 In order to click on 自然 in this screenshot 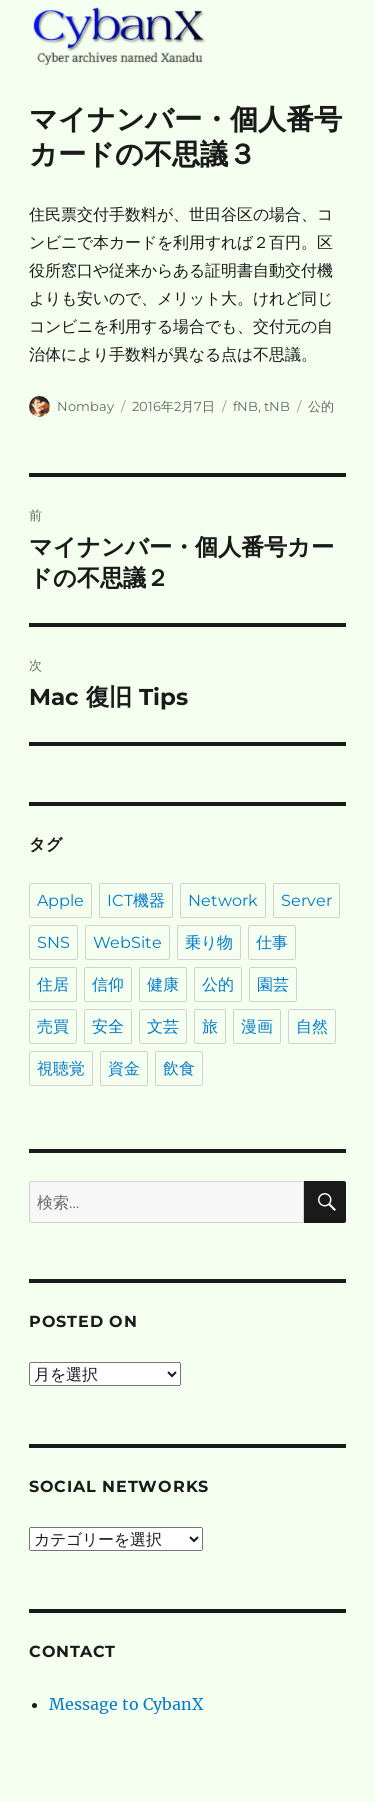, I will do `click(312, 1026)`.